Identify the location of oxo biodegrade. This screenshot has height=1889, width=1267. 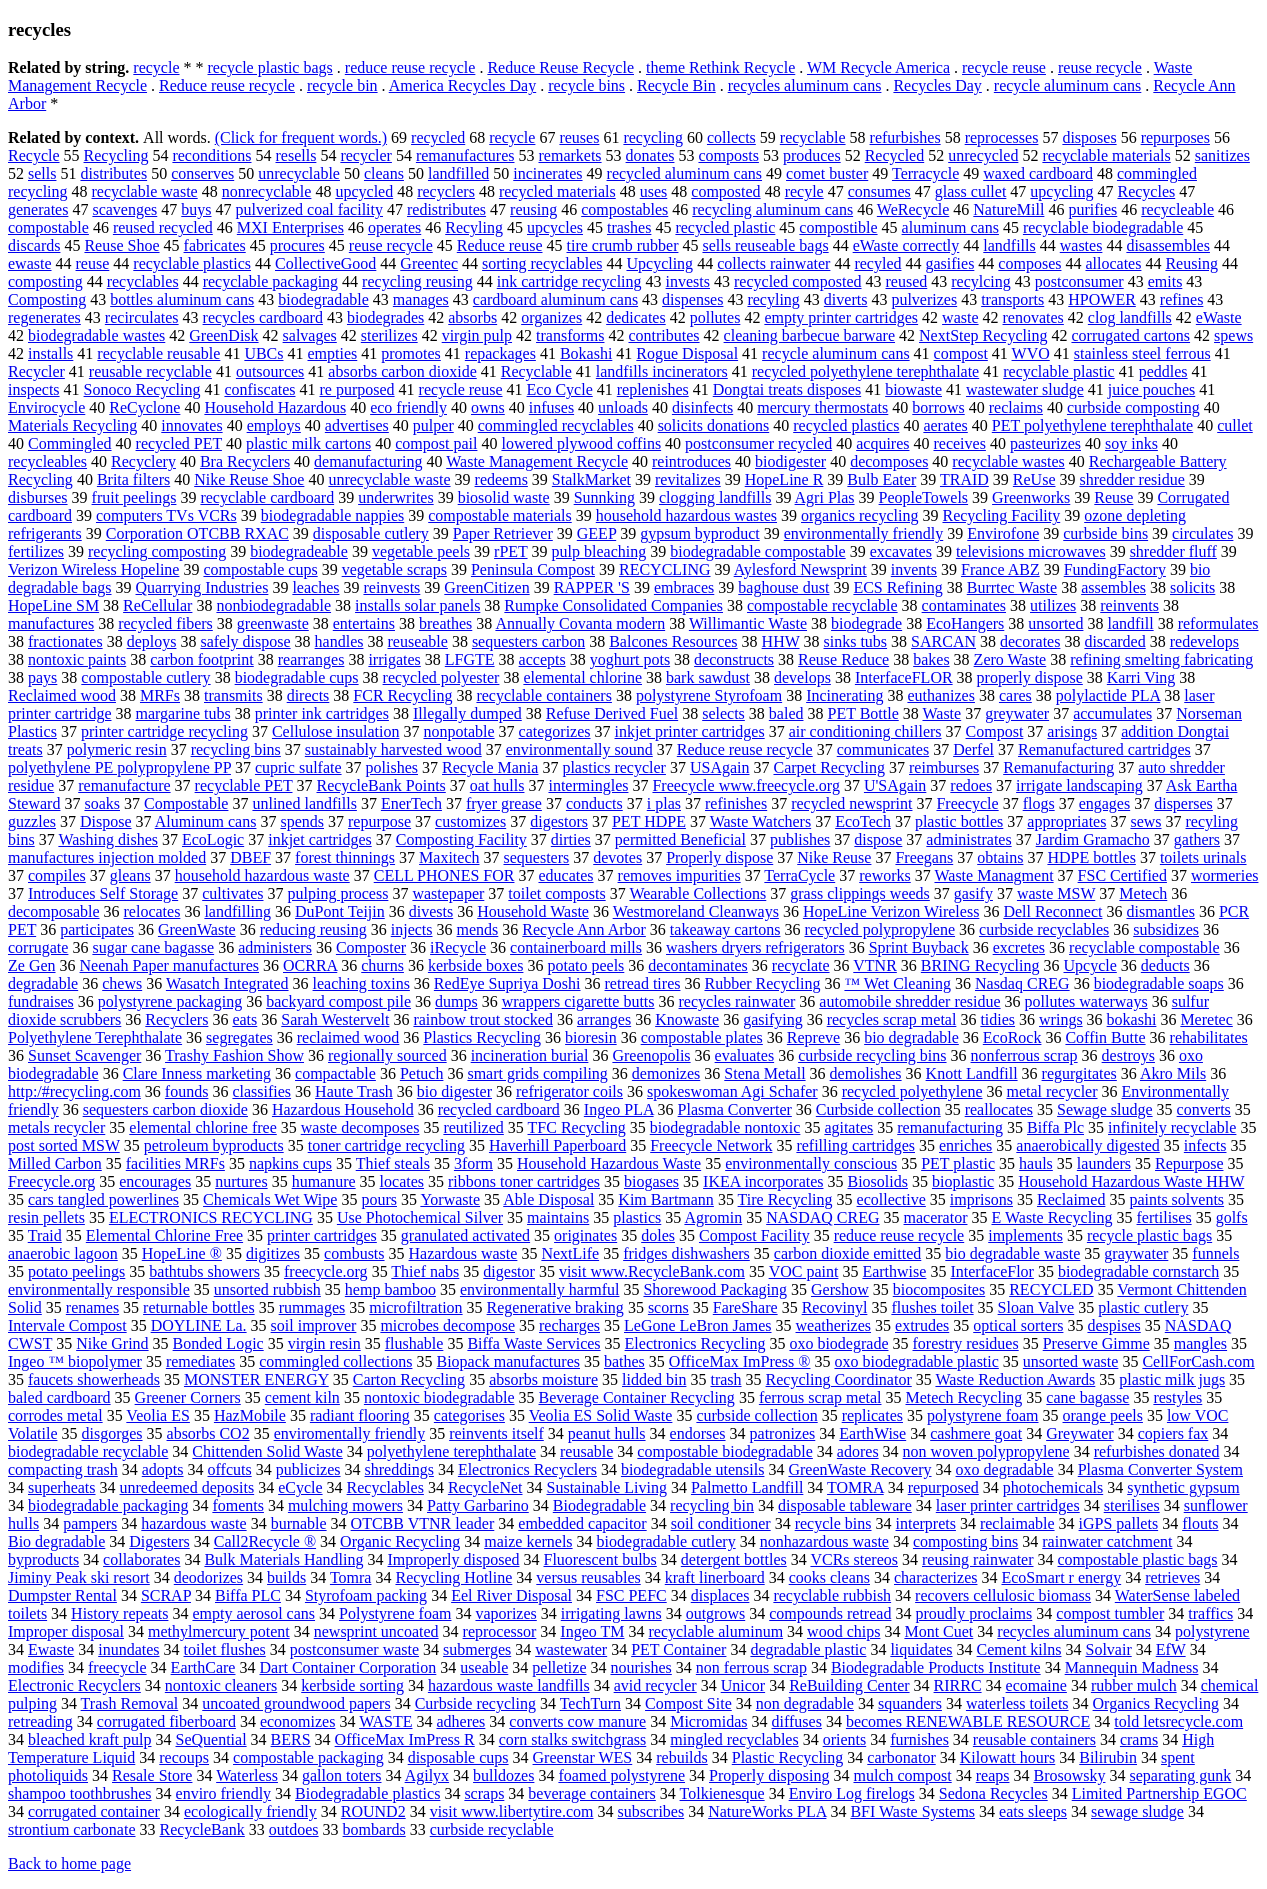
(838, 1343).